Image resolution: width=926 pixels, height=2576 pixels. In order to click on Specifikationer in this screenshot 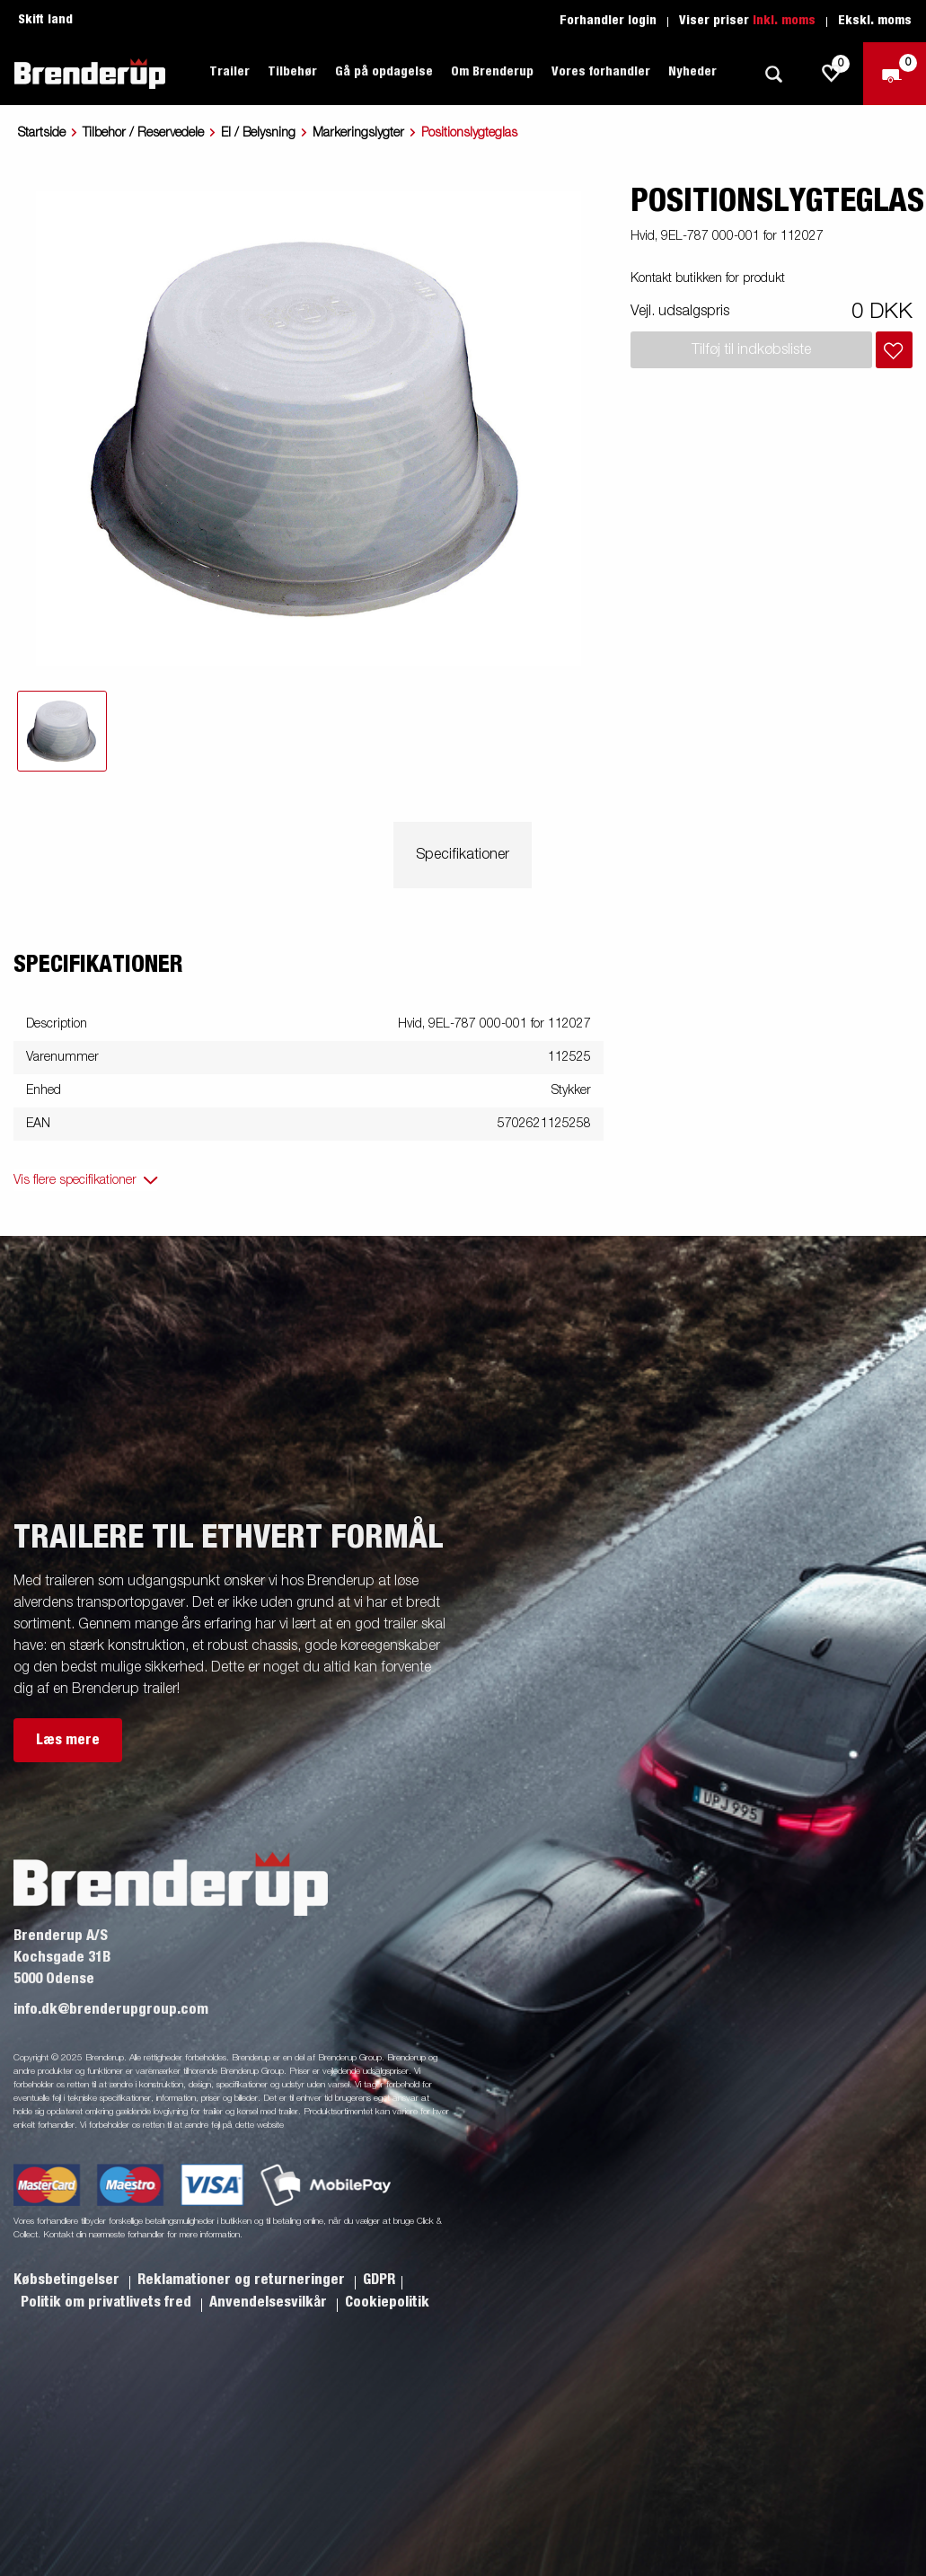, I will do `click(462, 855)`.